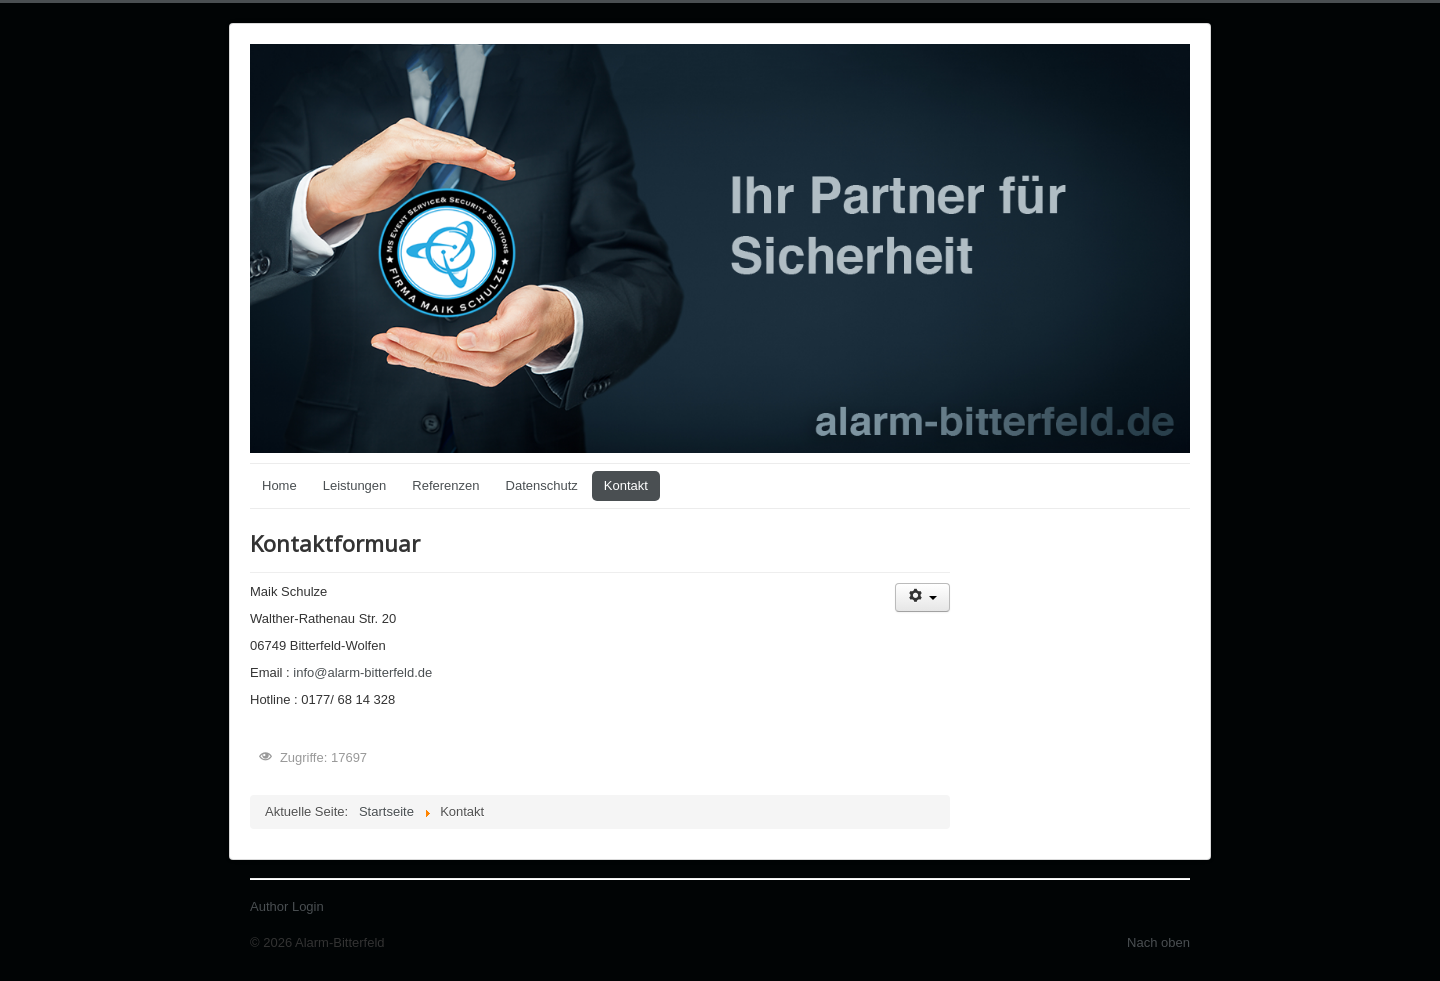 This screenshot has width=1440, height=981. I want to click on Kontakt, so click(626, 485).